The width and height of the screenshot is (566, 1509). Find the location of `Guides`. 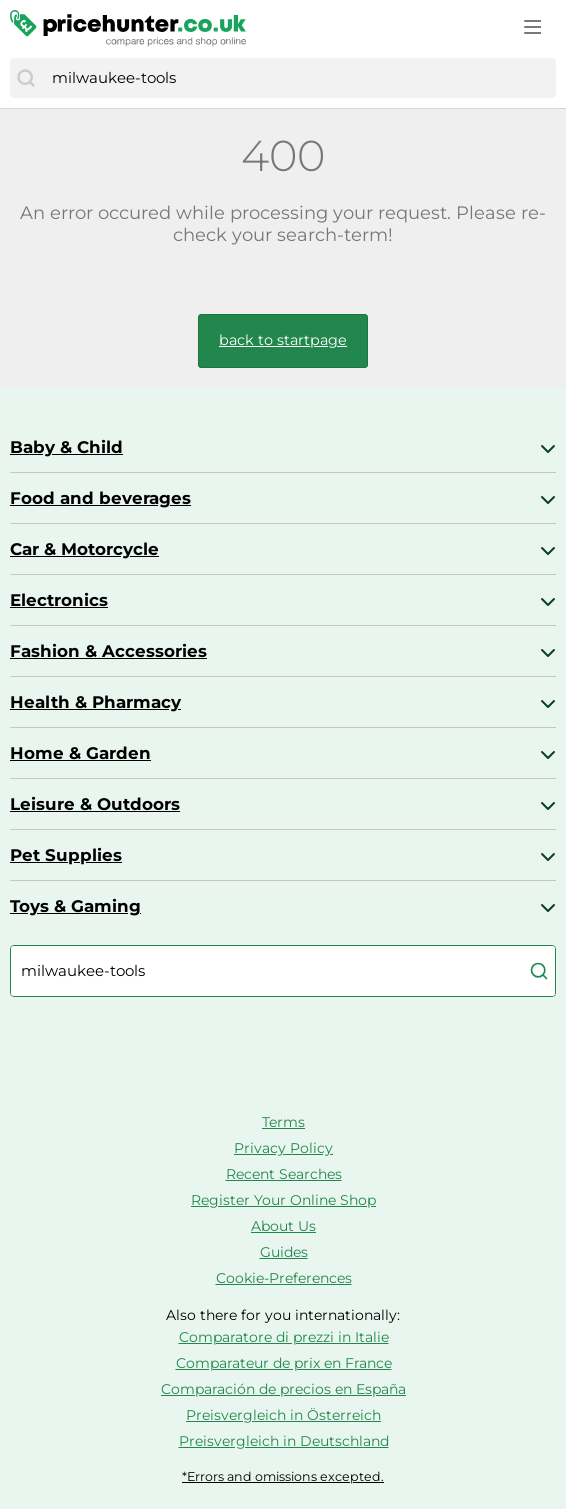

Guides is located at coordinates (284, 1252).